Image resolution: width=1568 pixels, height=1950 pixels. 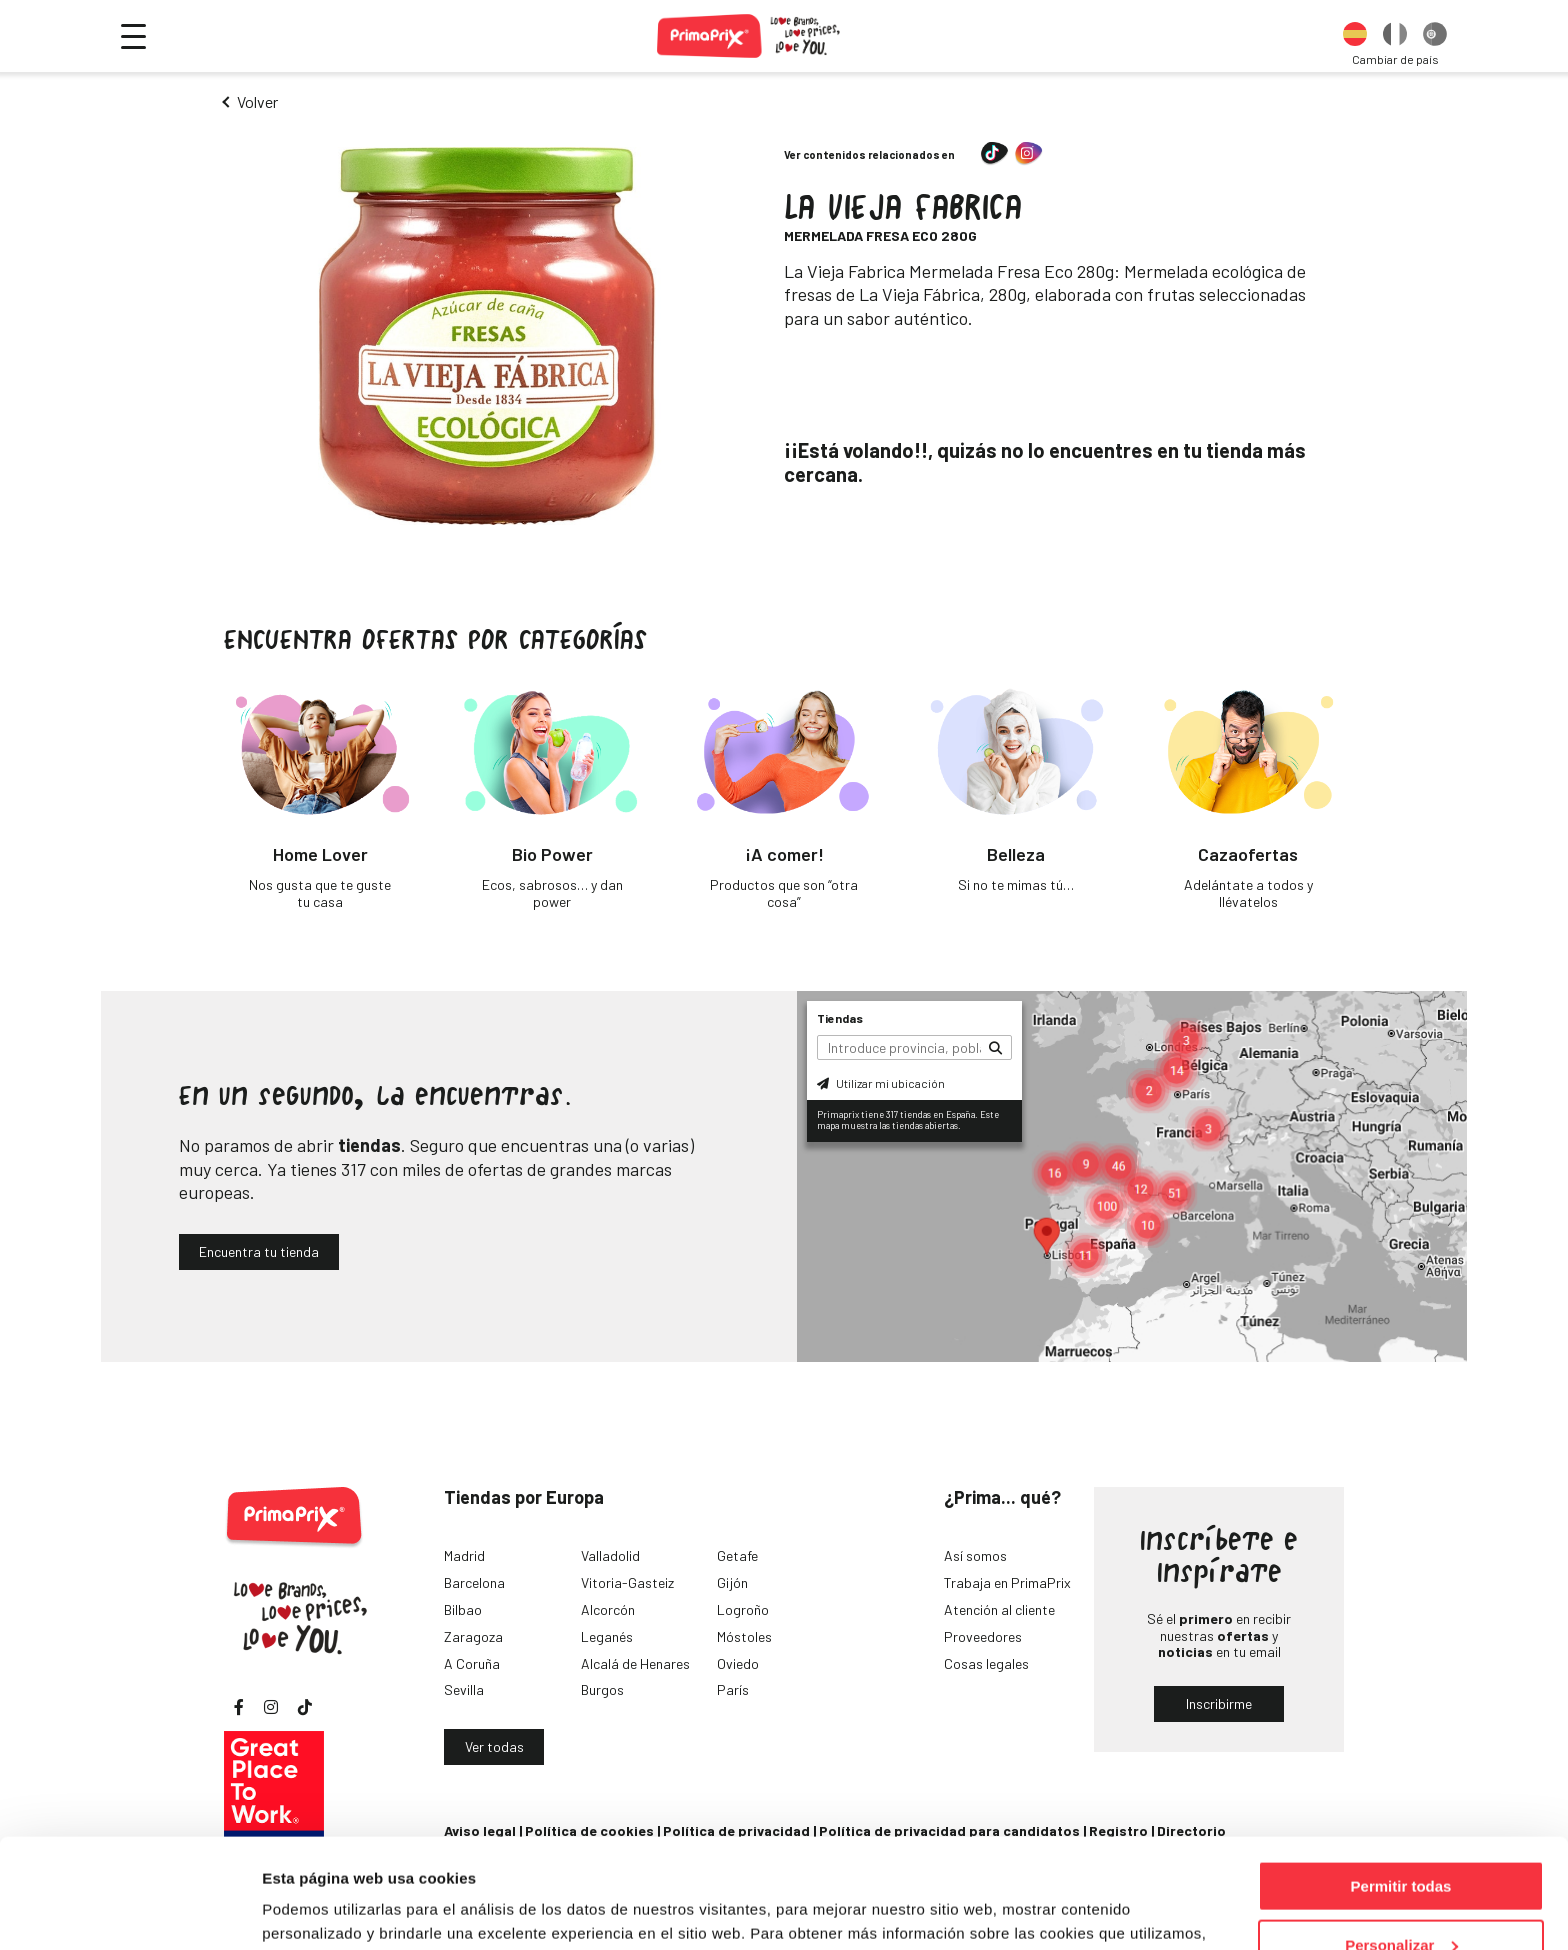 I want to click on Zaragoza, so click(x=473, y=1636).